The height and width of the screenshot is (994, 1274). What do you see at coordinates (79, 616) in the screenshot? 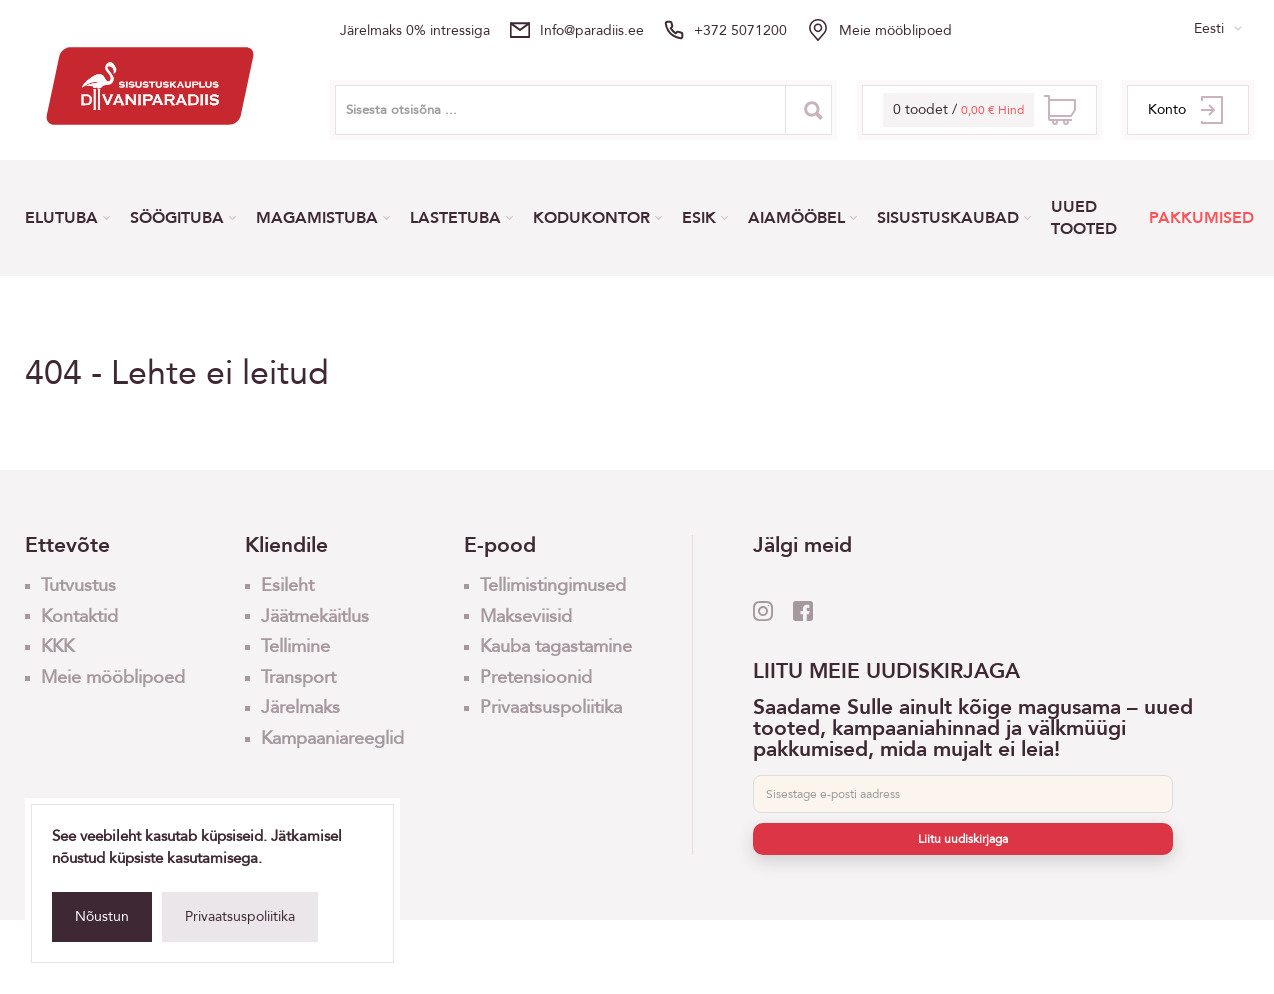
I see `Kontaktid` at bounding box center [79, 616].